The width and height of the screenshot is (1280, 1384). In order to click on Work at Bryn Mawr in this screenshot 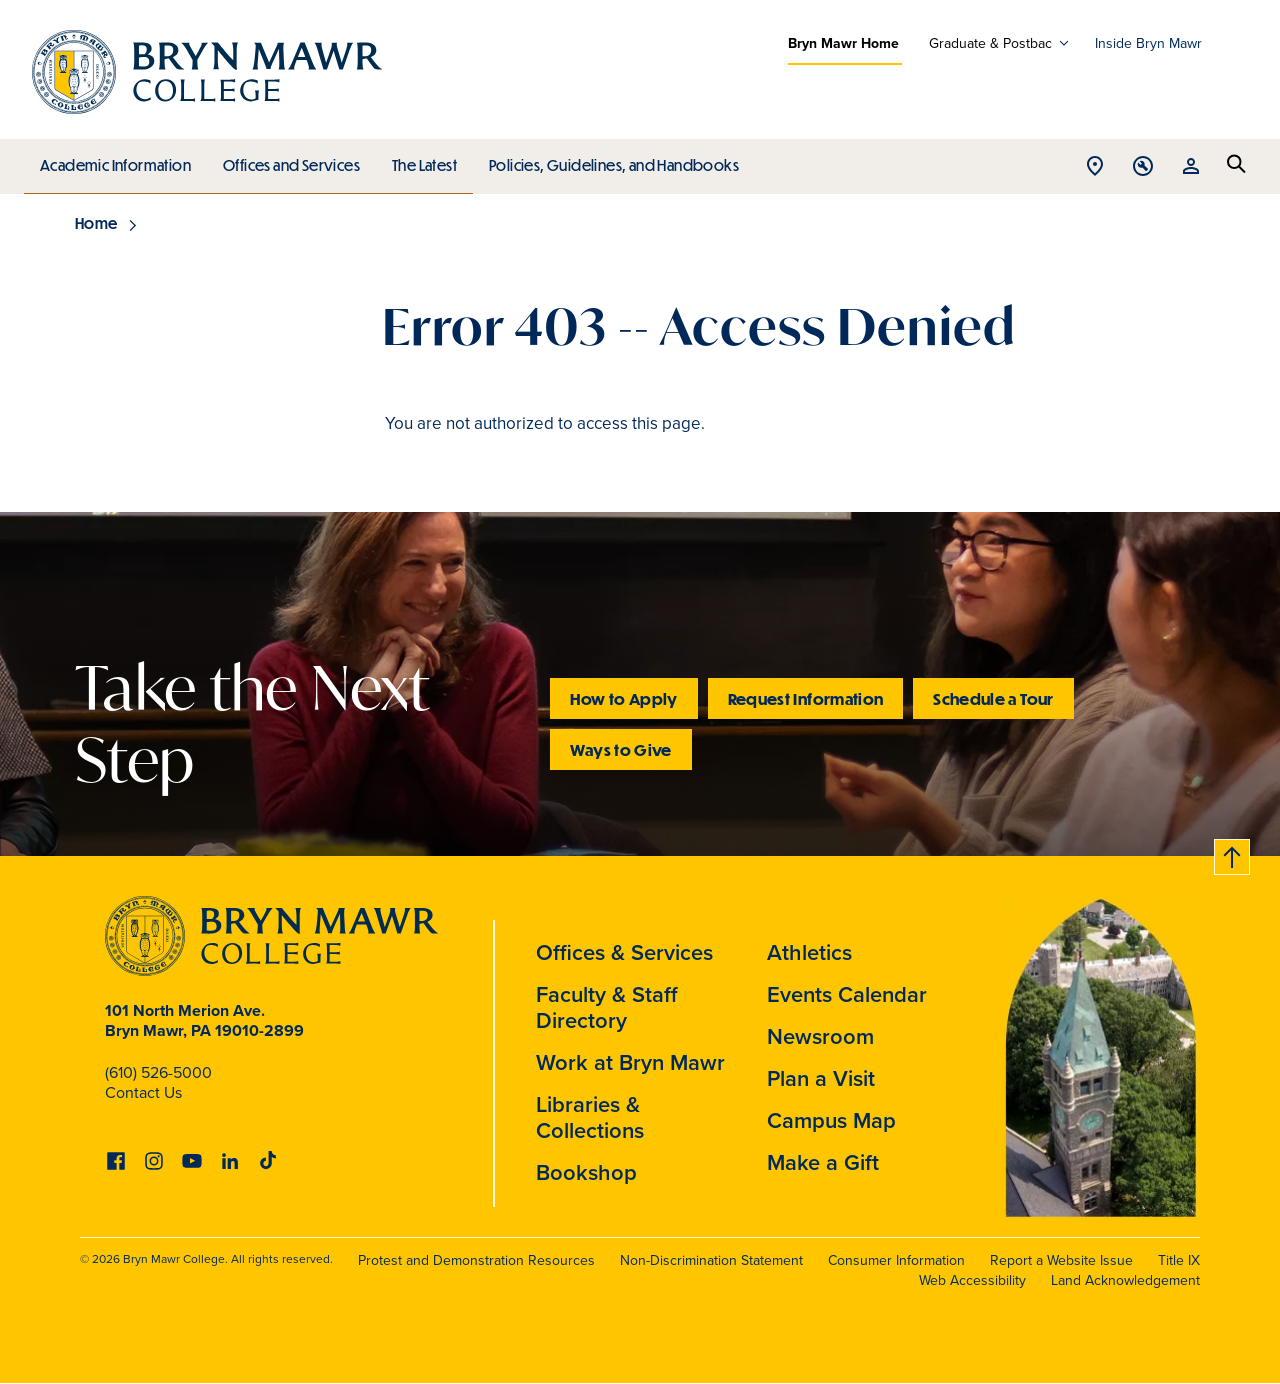, I will do `click(630, 1062)`.